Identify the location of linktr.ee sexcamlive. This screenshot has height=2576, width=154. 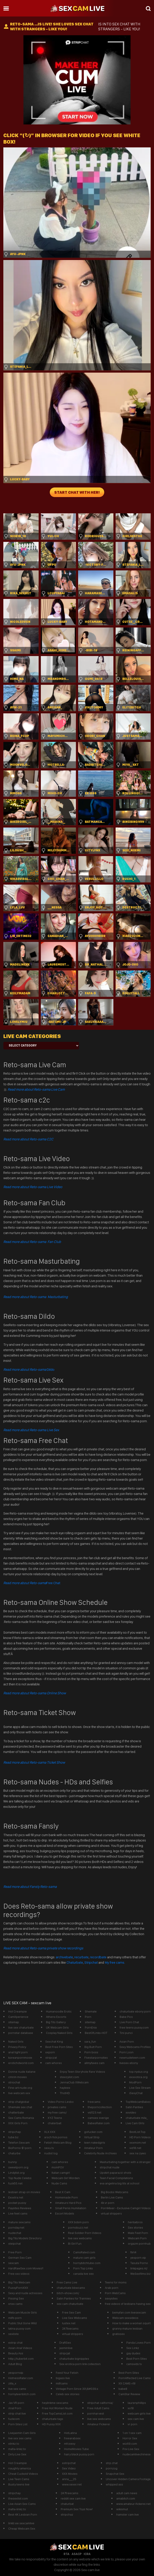
(21, 2523).